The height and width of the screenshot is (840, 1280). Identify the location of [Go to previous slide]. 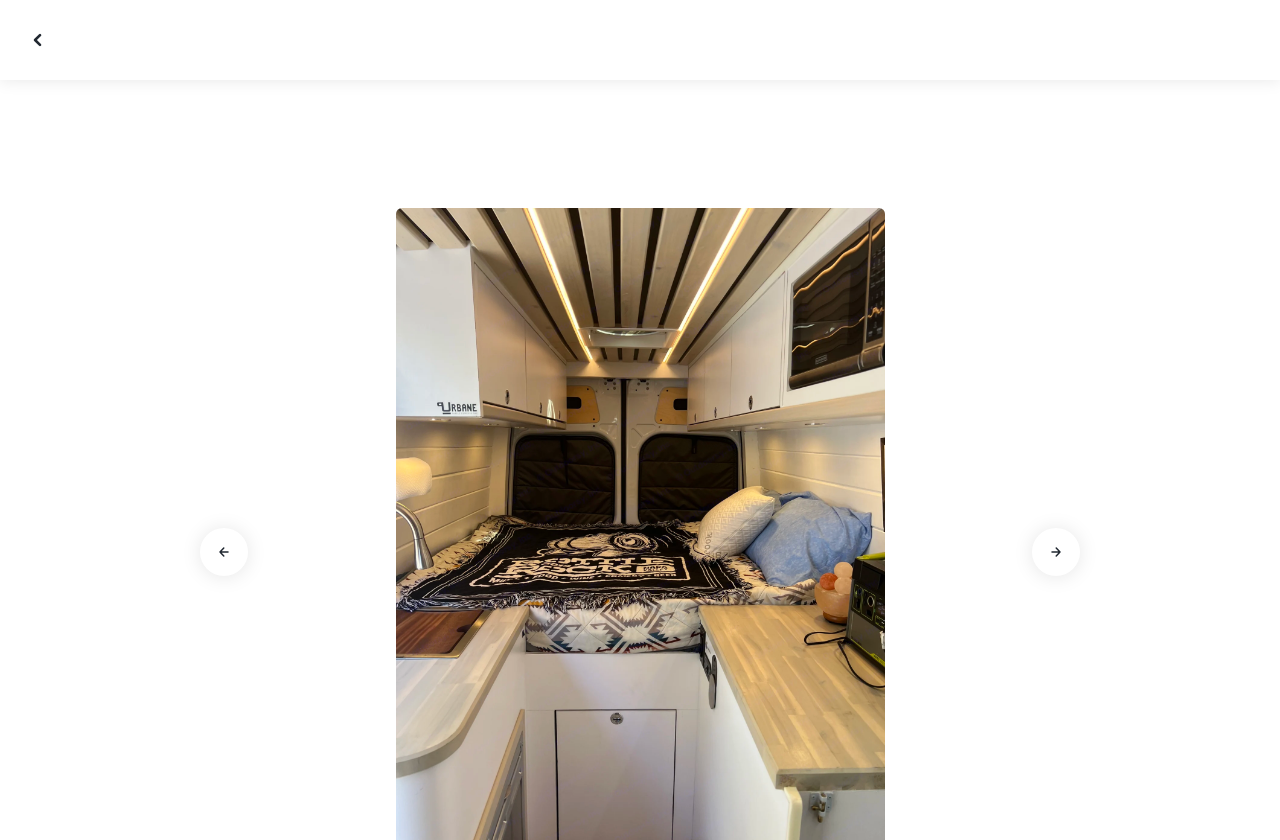
(224, 552).